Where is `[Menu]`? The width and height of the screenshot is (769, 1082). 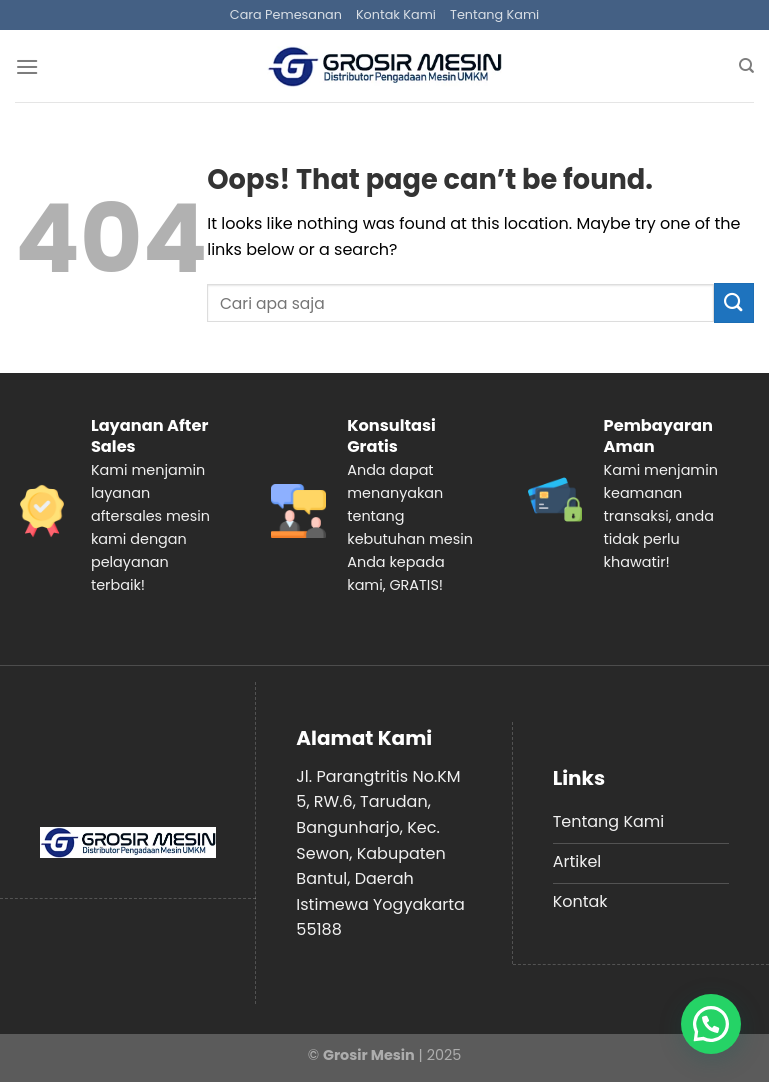 [Menu] is located at coordinates (27, 66).